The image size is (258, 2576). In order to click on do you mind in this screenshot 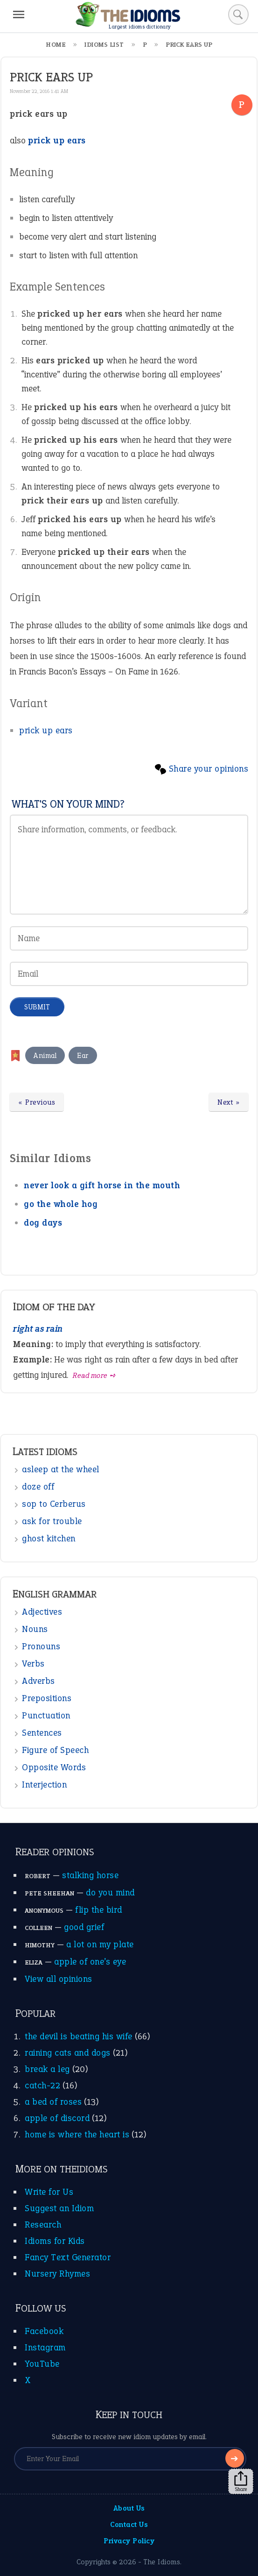, I will do `click(110, 1892)`.